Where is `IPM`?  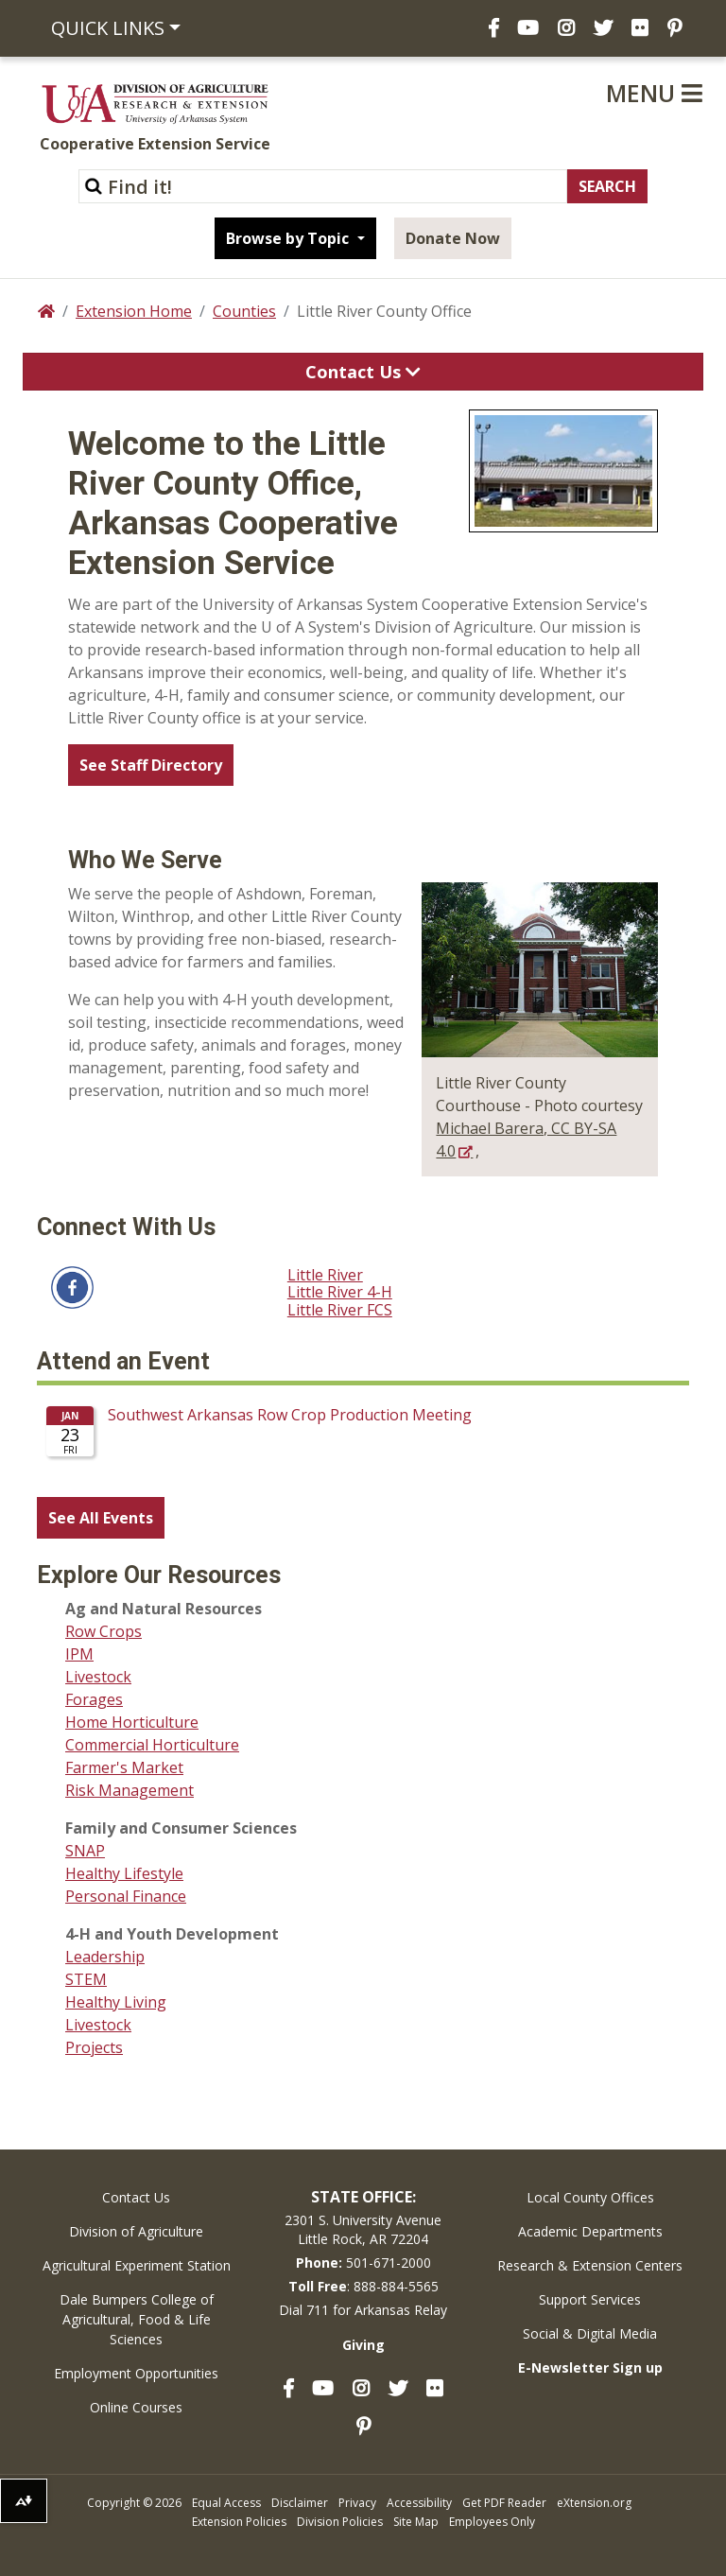 IPM is located at coordinates (79, 1654).